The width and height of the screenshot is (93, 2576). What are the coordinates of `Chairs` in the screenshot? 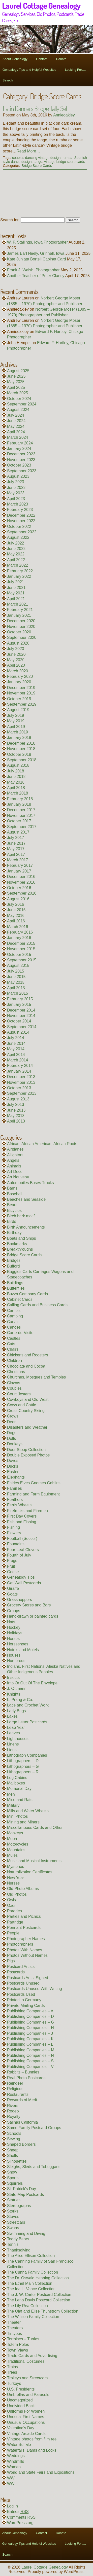 It's located at (12, 1349).